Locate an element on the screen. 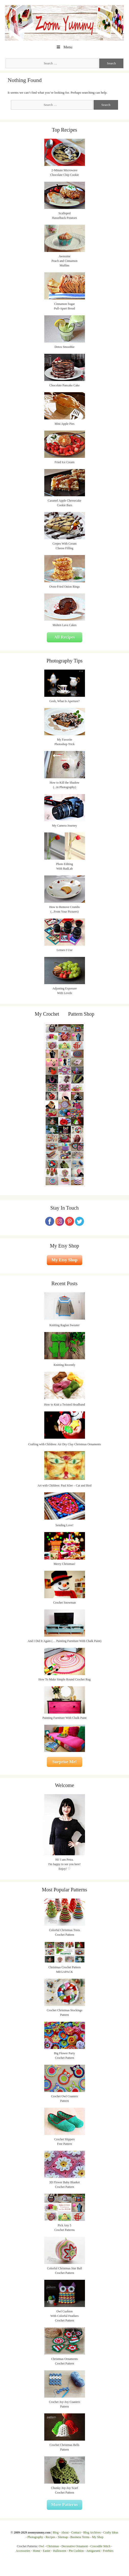 This screenshot has width=129, height=2576. Christmas is located at coordinates (53, 2546).